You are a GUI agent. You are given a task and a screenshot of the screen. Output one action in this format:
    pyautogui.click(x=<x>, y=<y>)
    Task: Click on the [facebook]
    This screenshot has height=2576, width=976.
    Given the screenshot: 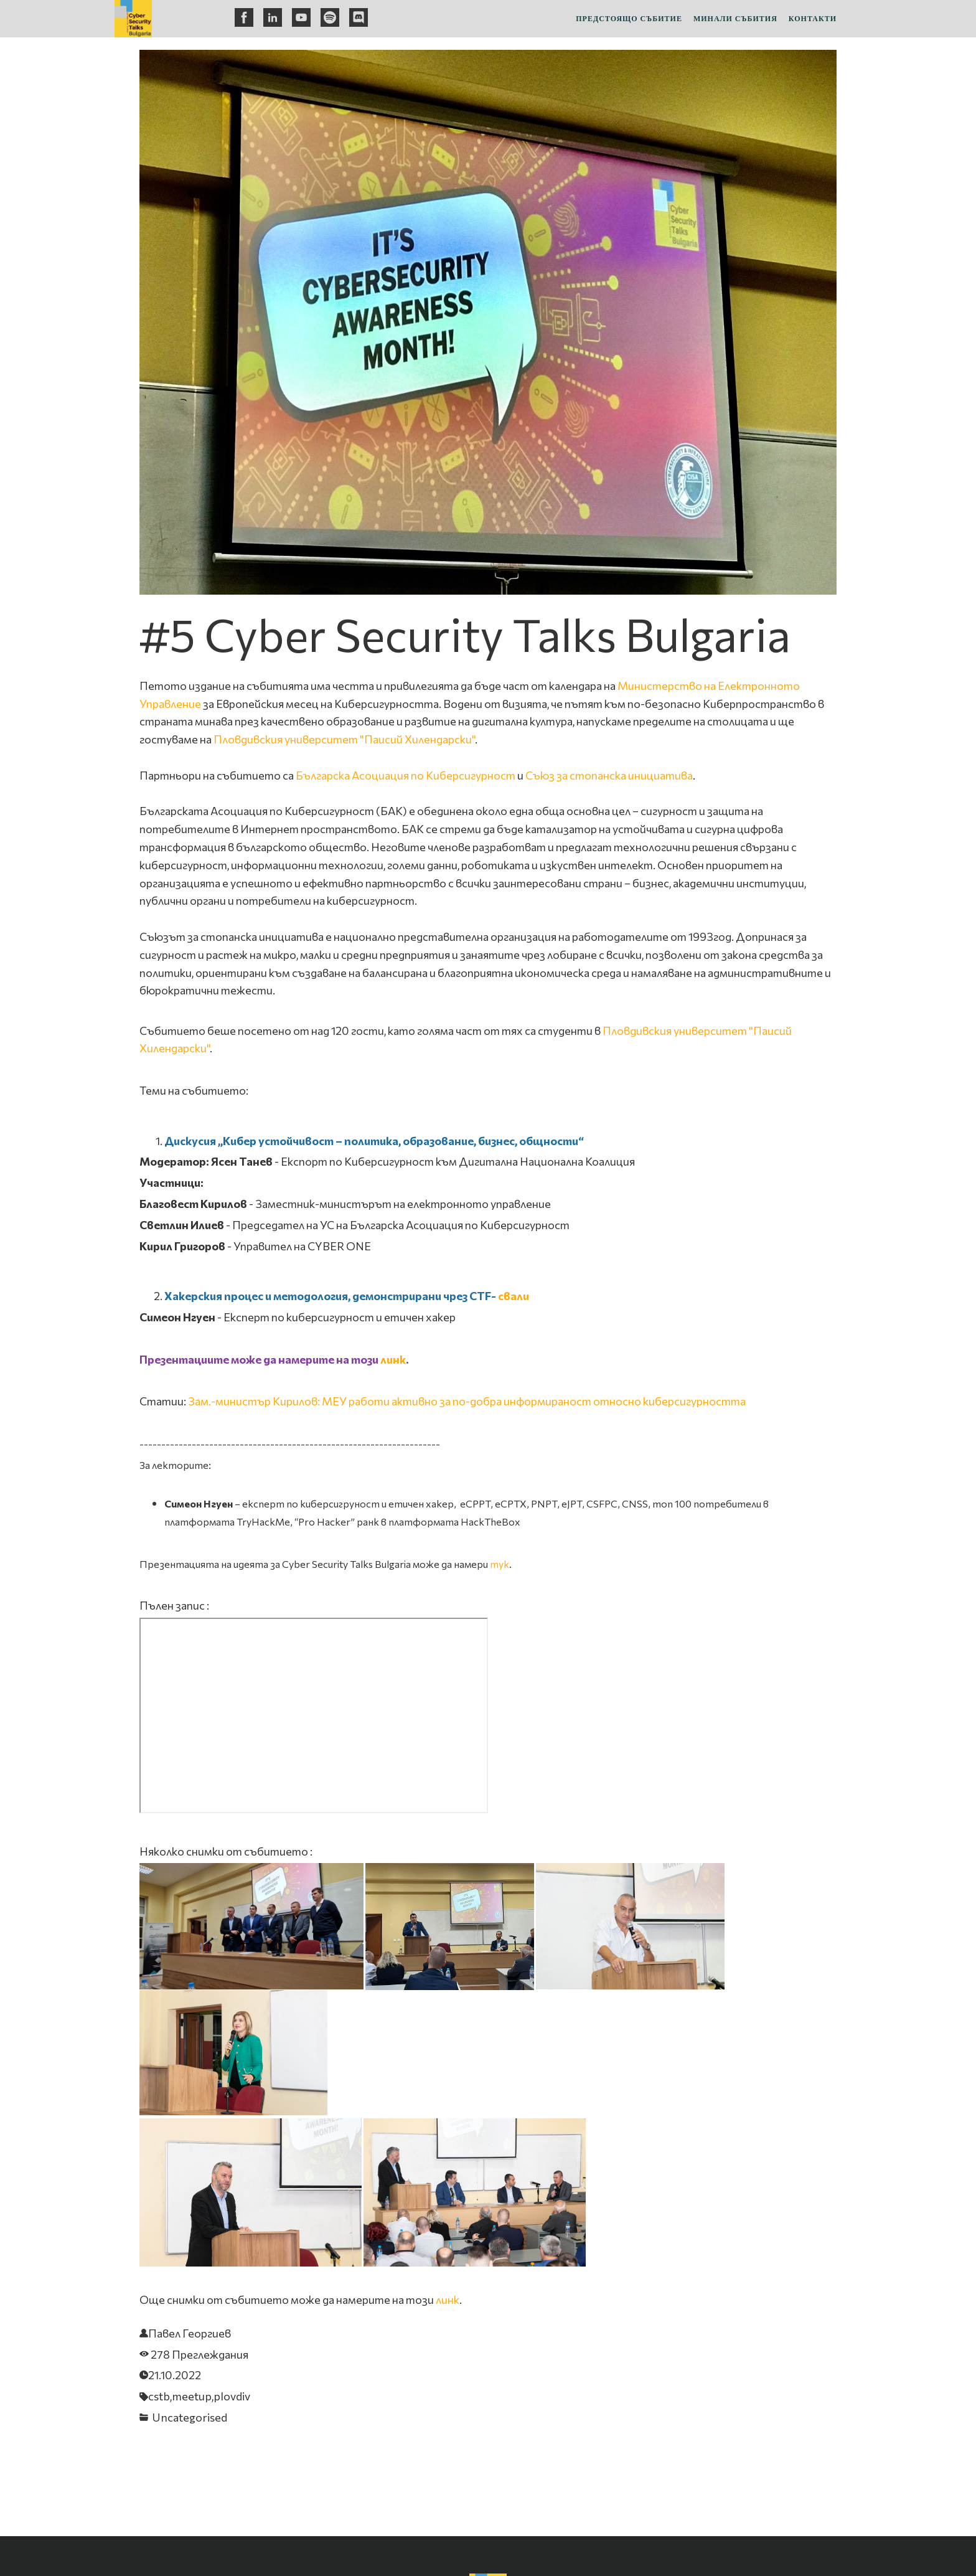 What is the action you would take?
    pyautogui.click(x=244, y=17)
    